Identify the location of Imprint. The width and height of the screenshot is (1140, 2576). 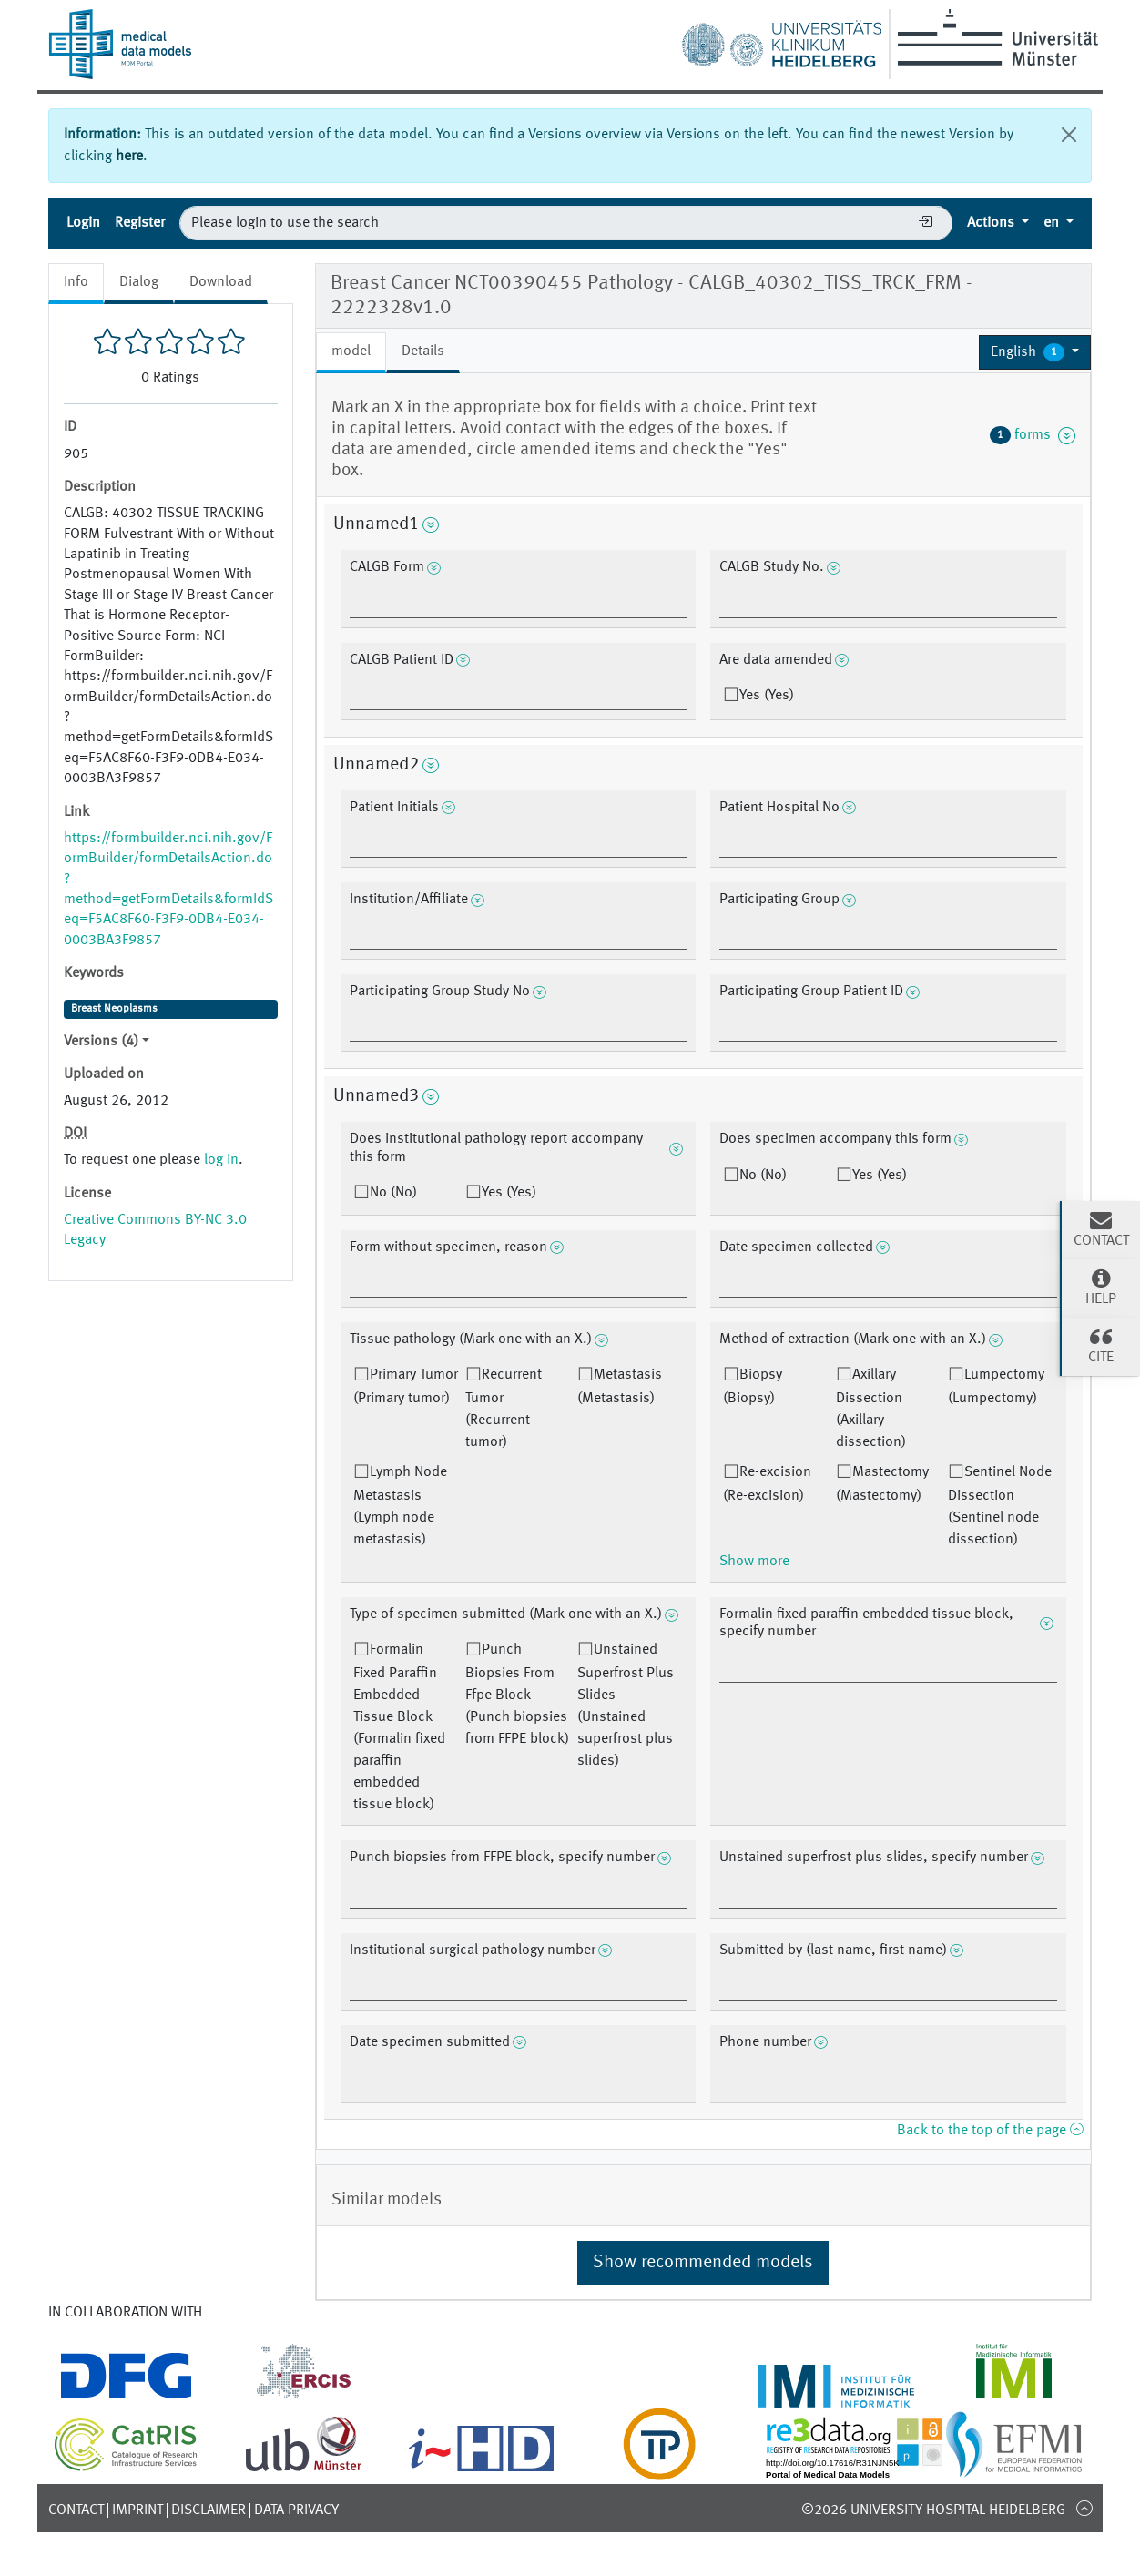
(137, 2510).